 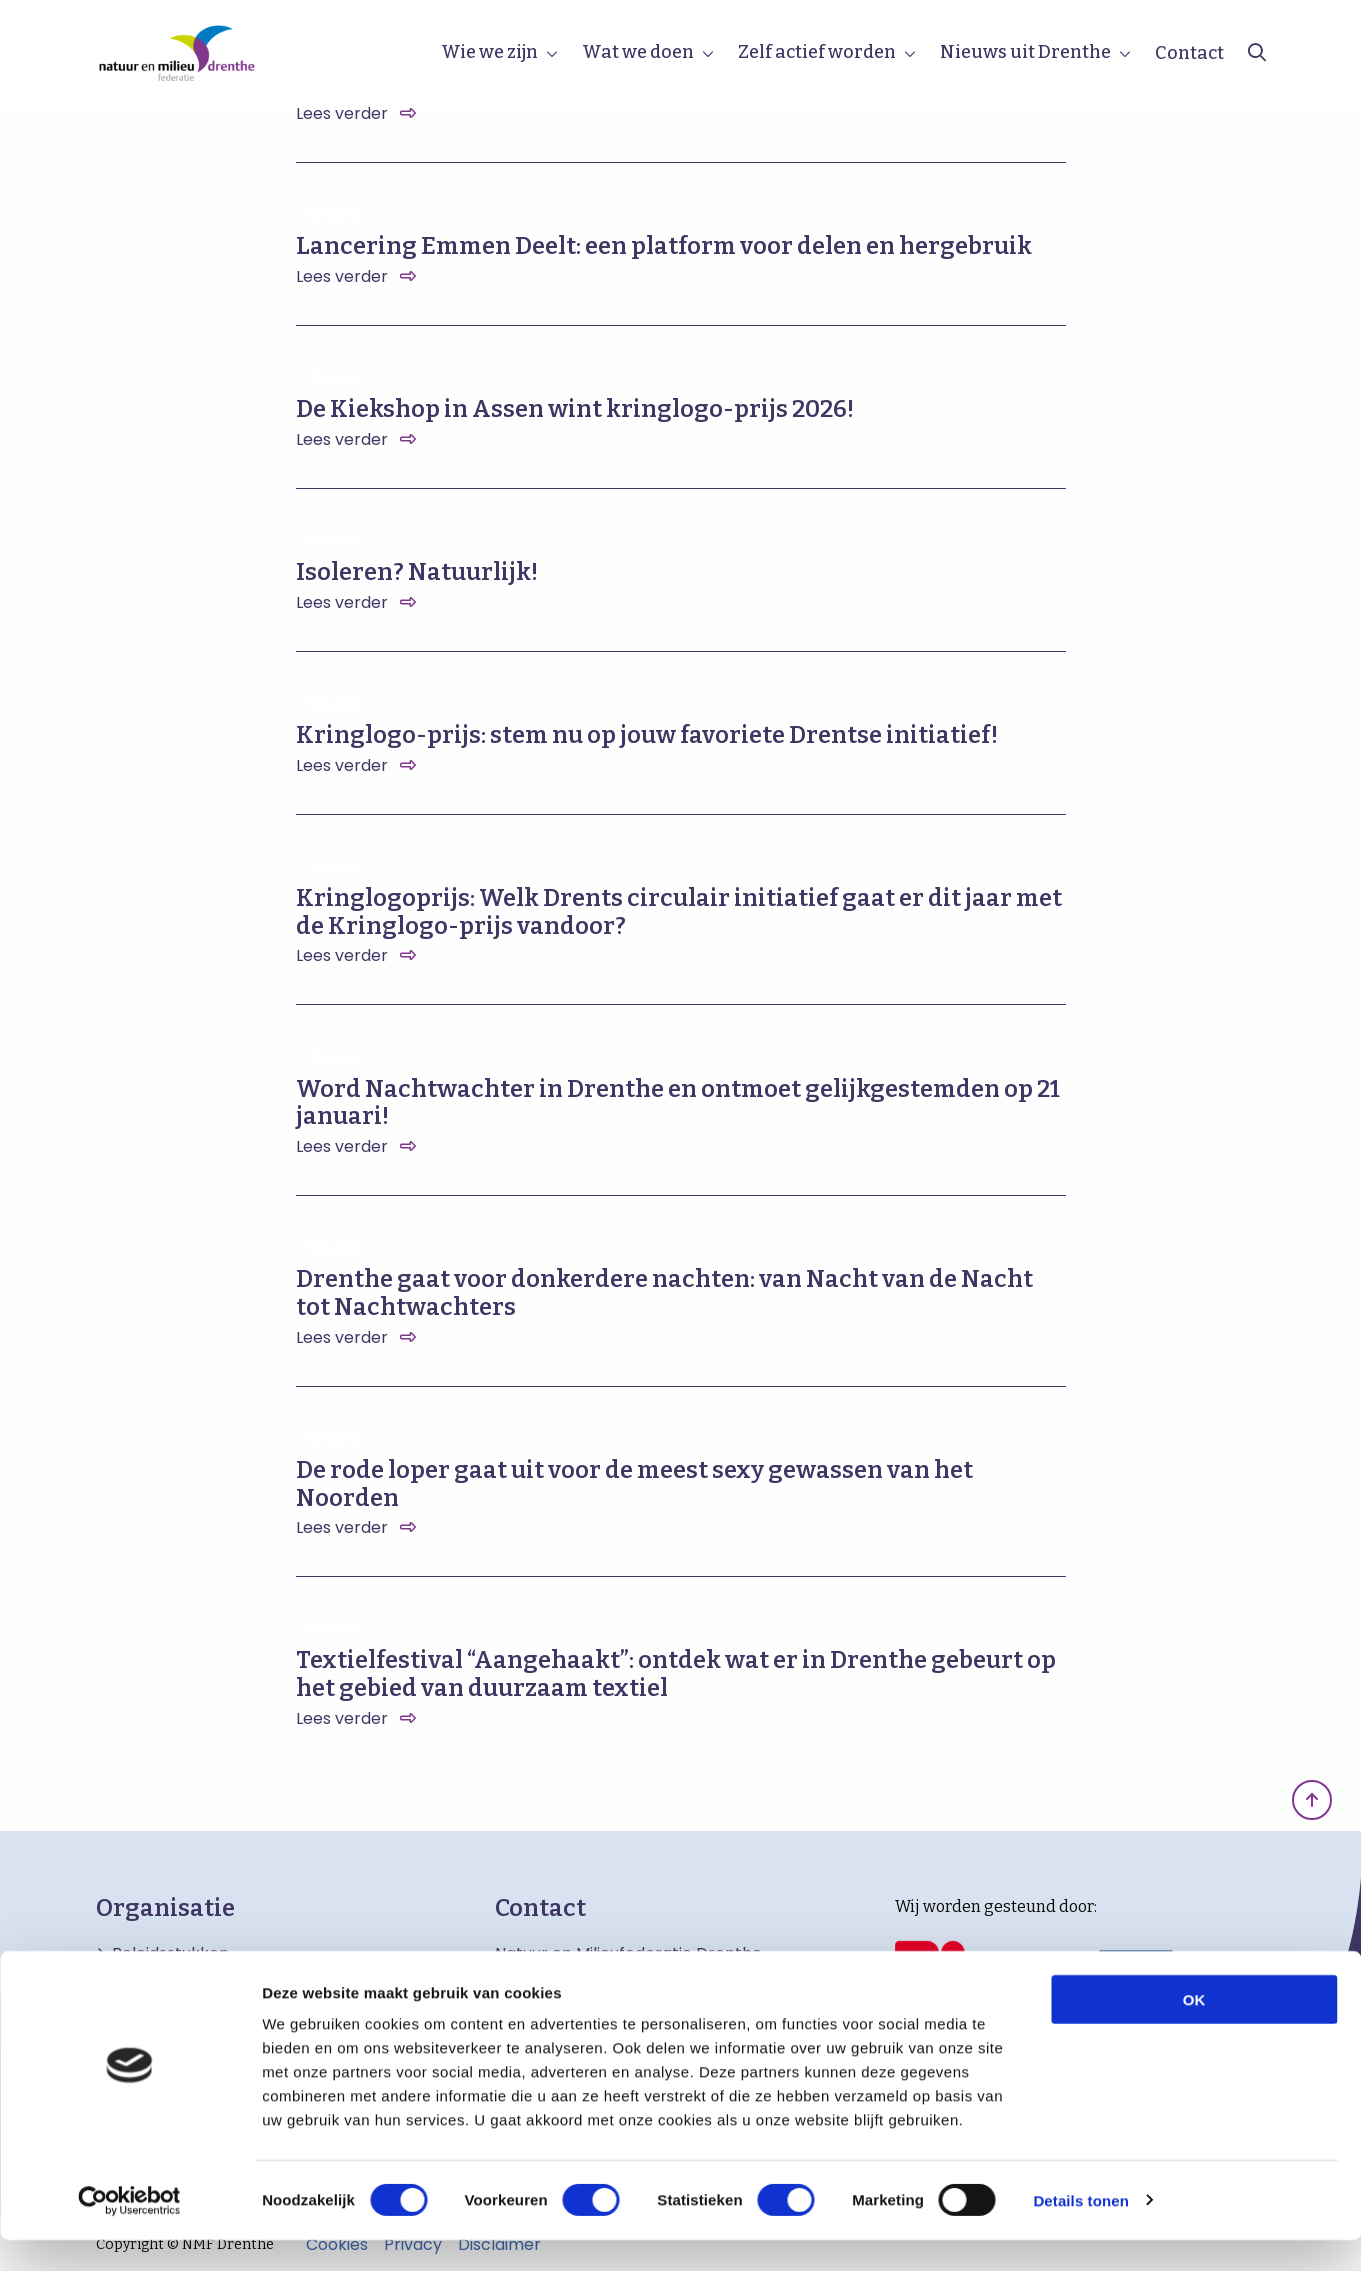 What do you see at coordinates (1025, 52) in the screenshot?
I see `Nieuws uit Drenthe` at bounding box center [1025, 52].